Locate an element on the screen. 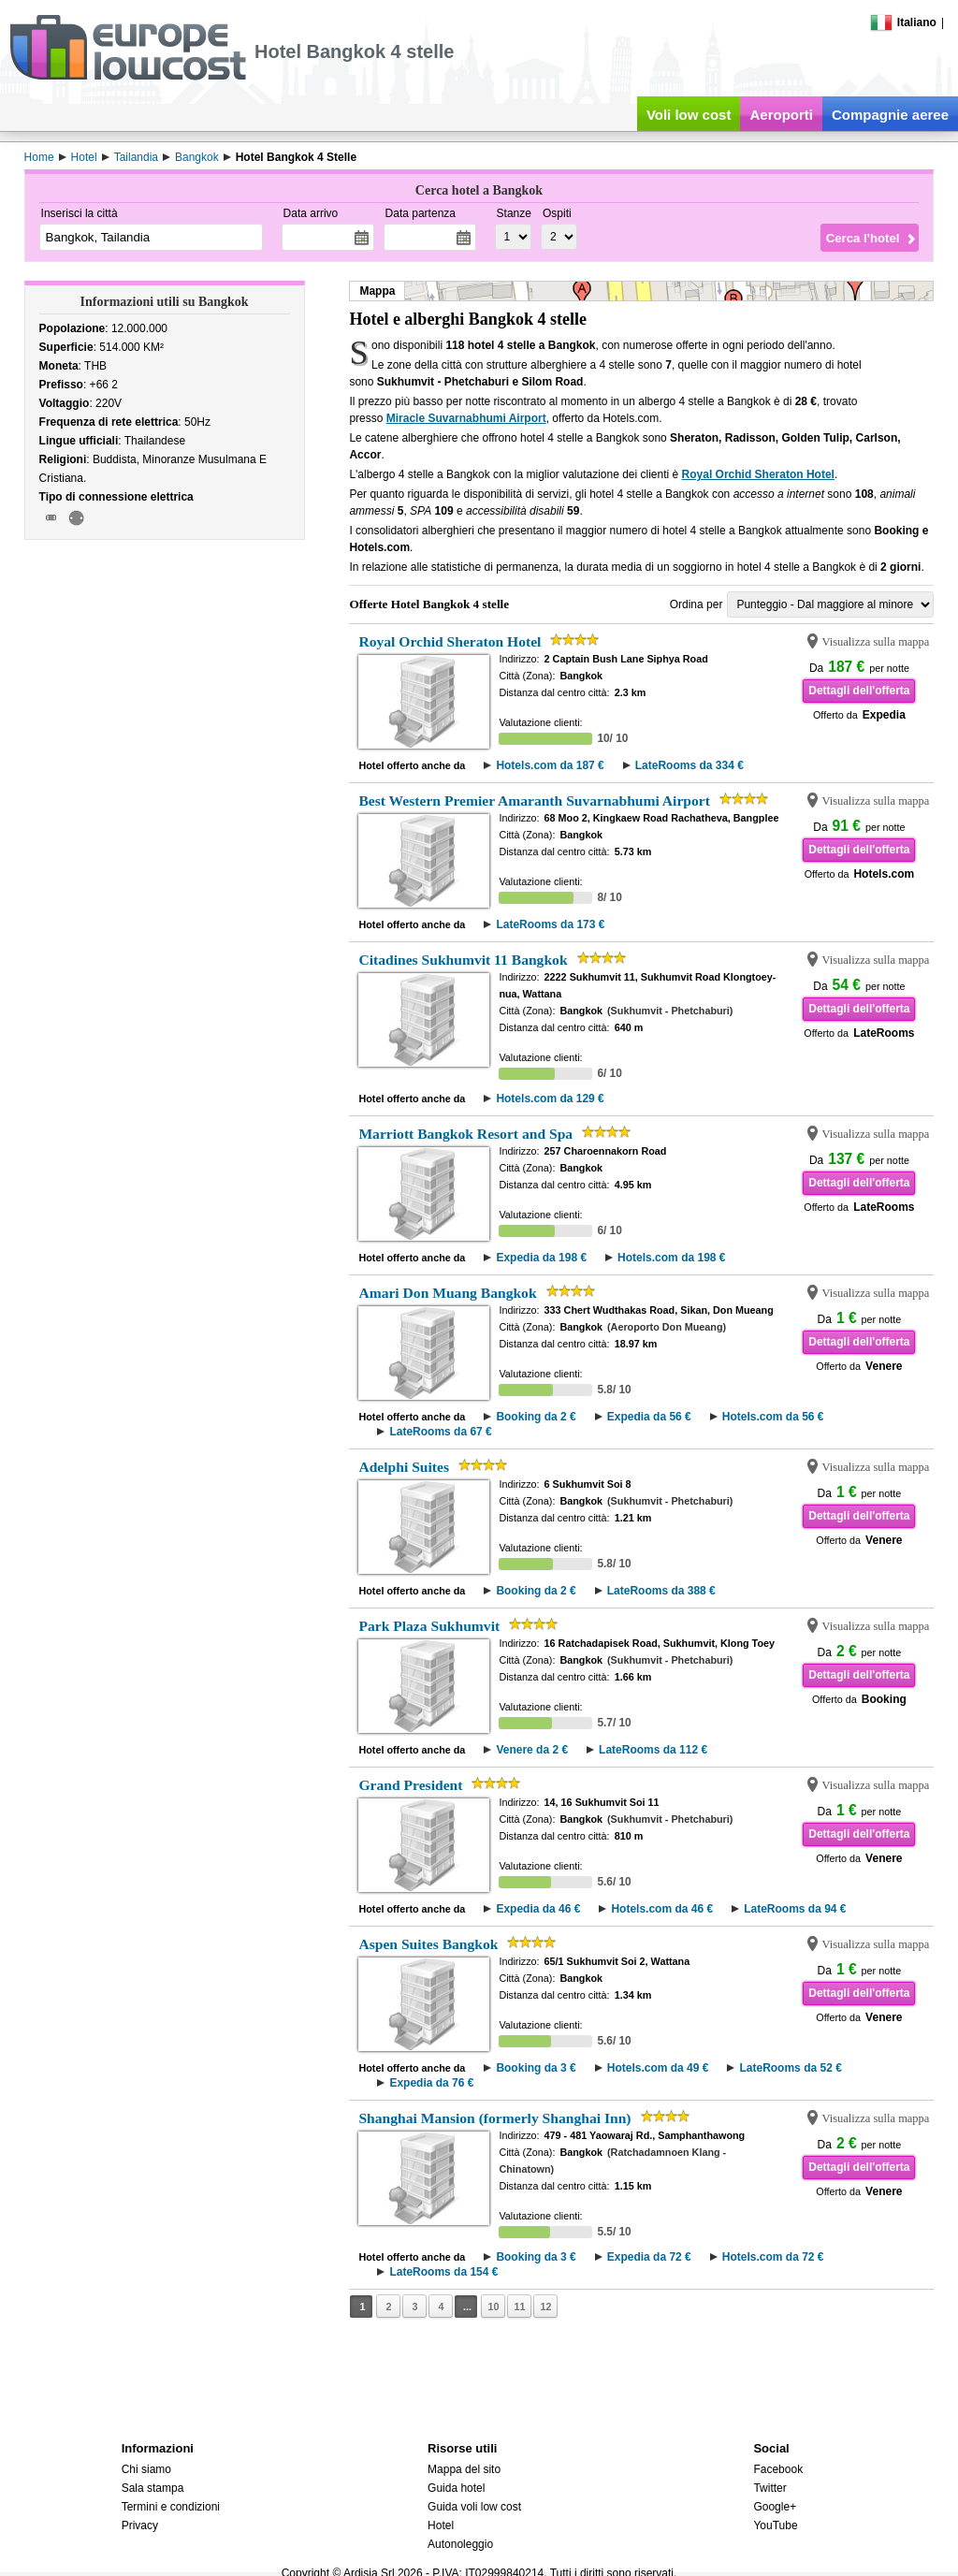  Hotels.com da 72 € is located at coordinates (773, 2256).